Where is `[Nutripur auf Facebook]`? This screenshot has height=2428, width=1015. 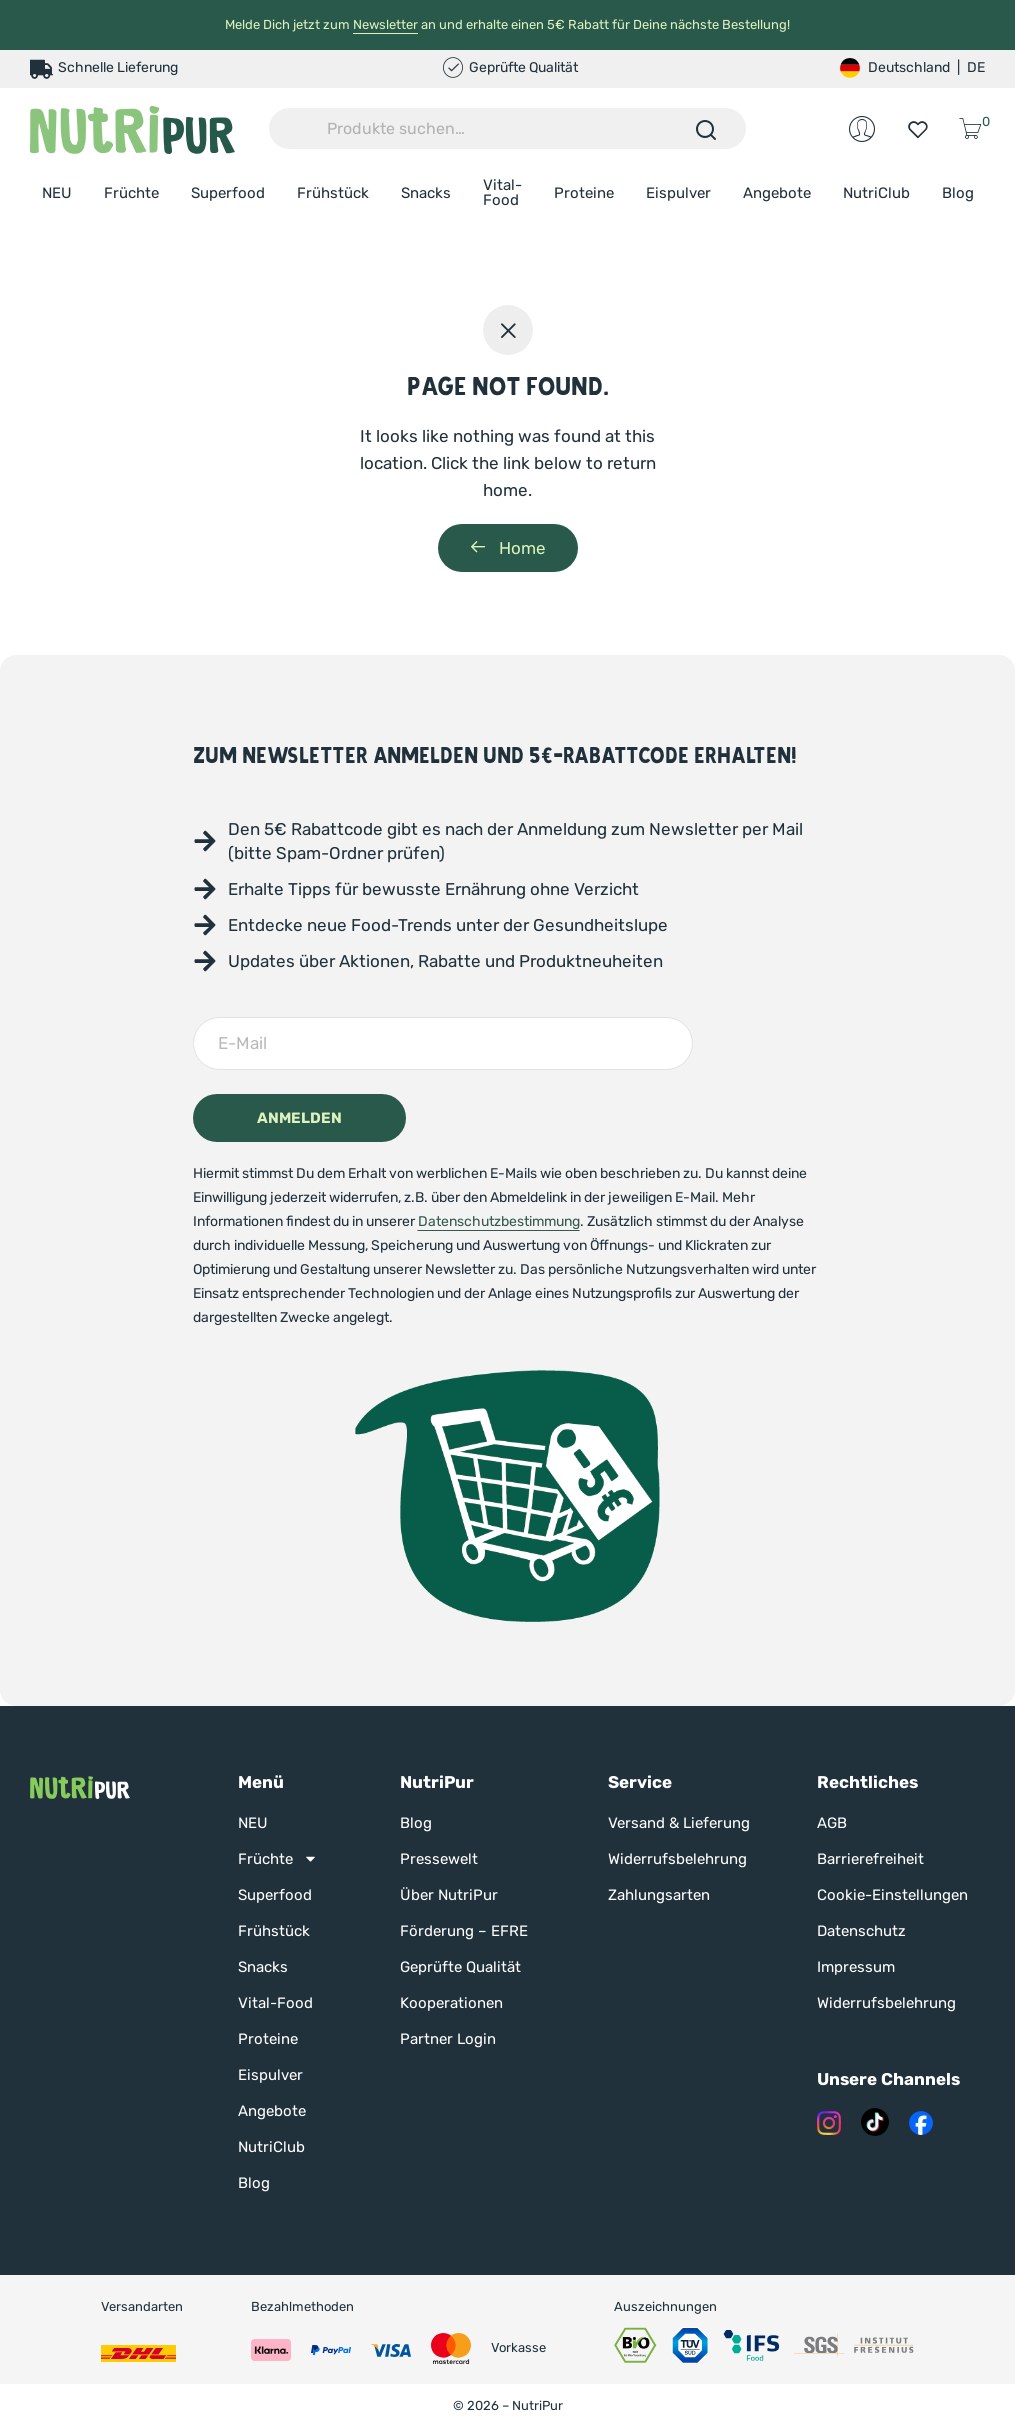
[Nutripur auf Facebook] is located at coordinates (921, 2122).